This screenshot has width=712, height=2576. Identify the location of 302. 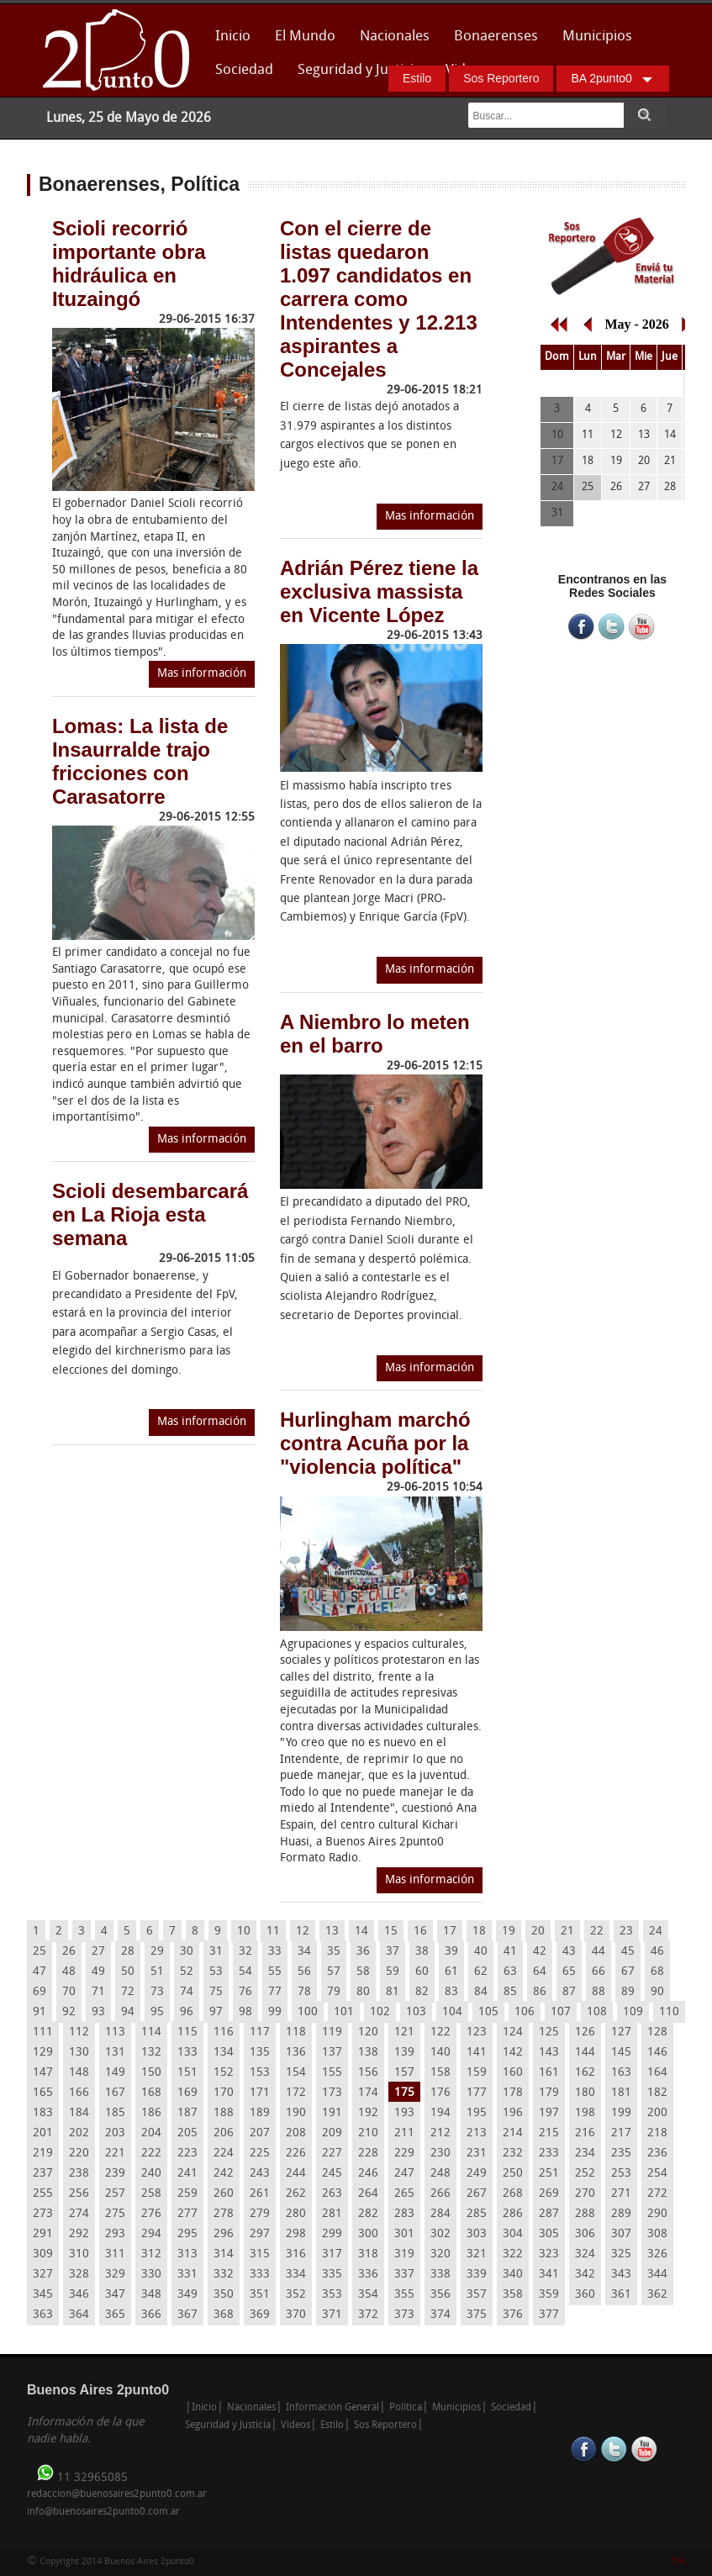
(440, 2234).